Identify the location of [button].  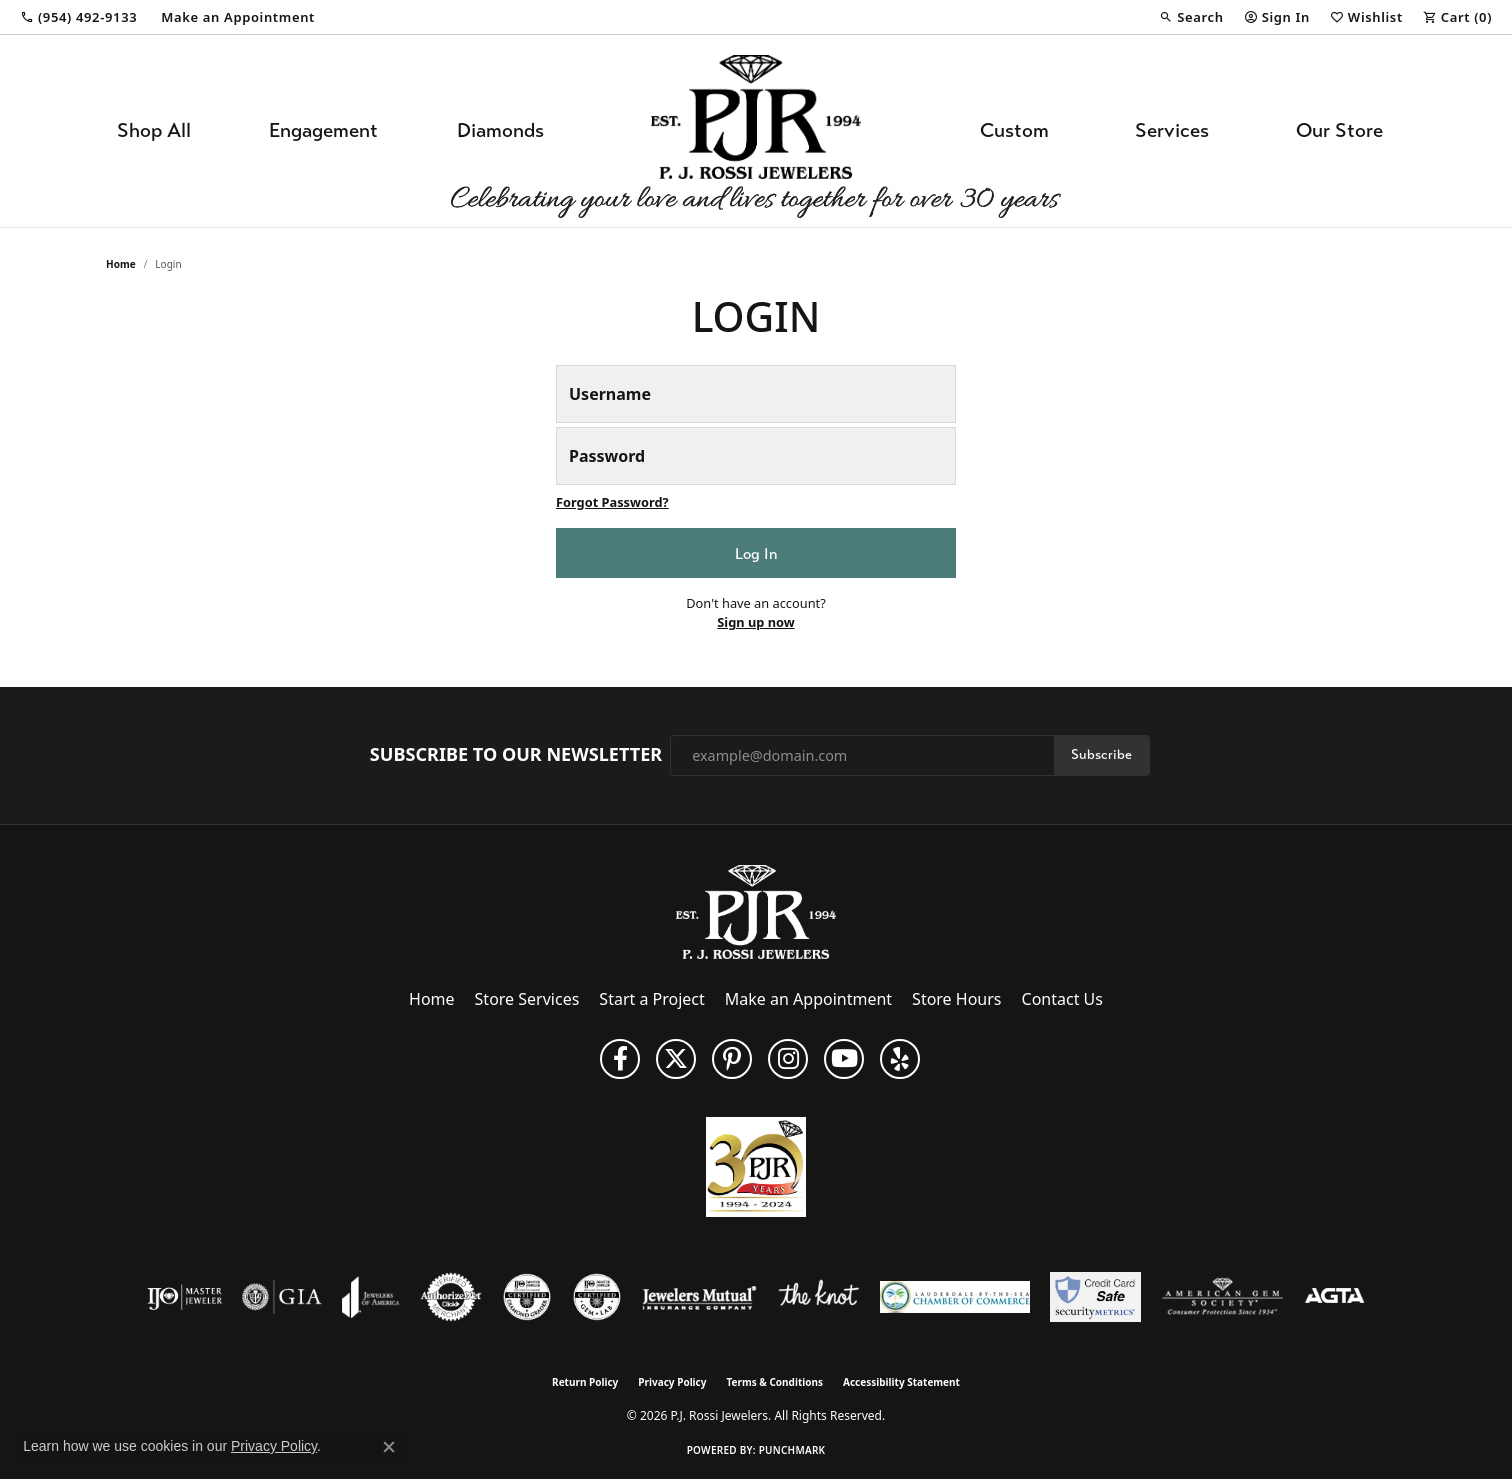
(1191, 17).